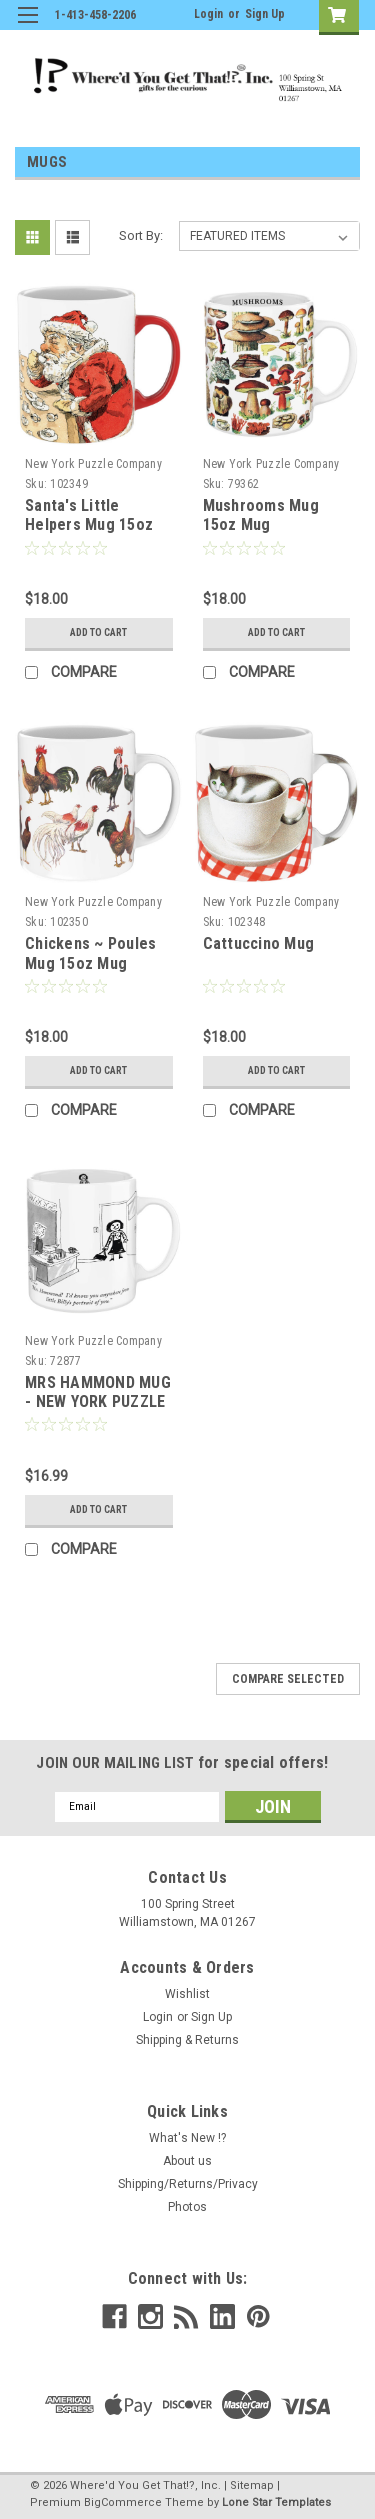  Describe the element at coordinates (141, 235) in the screenshot. I see `Sort By:` at that location.